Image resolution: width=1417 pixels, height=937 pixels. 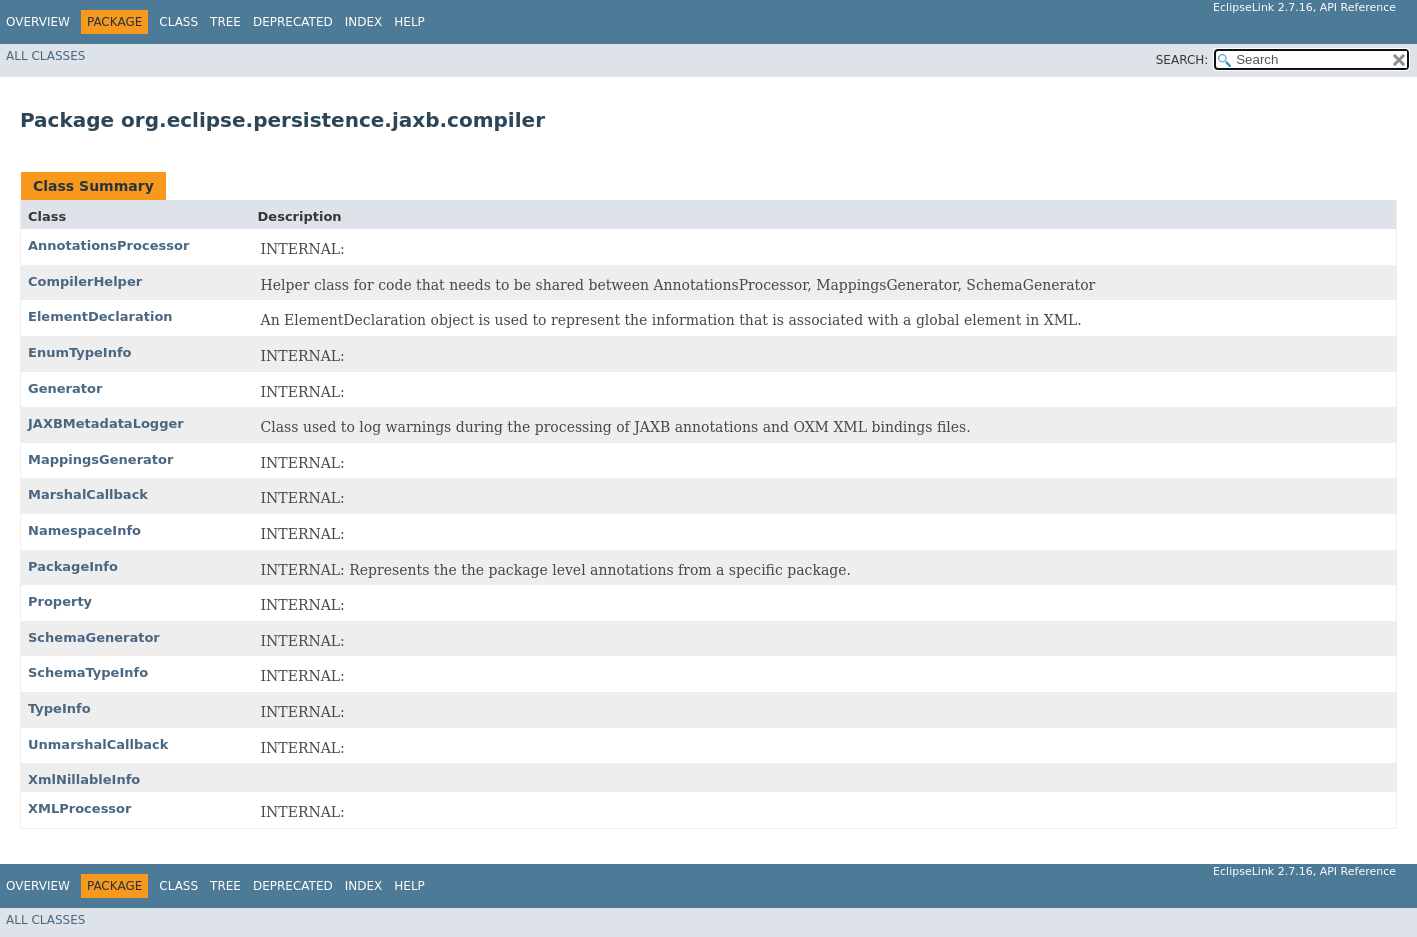 I want to click on SchemaGenerator, so click(x=94, y=637).